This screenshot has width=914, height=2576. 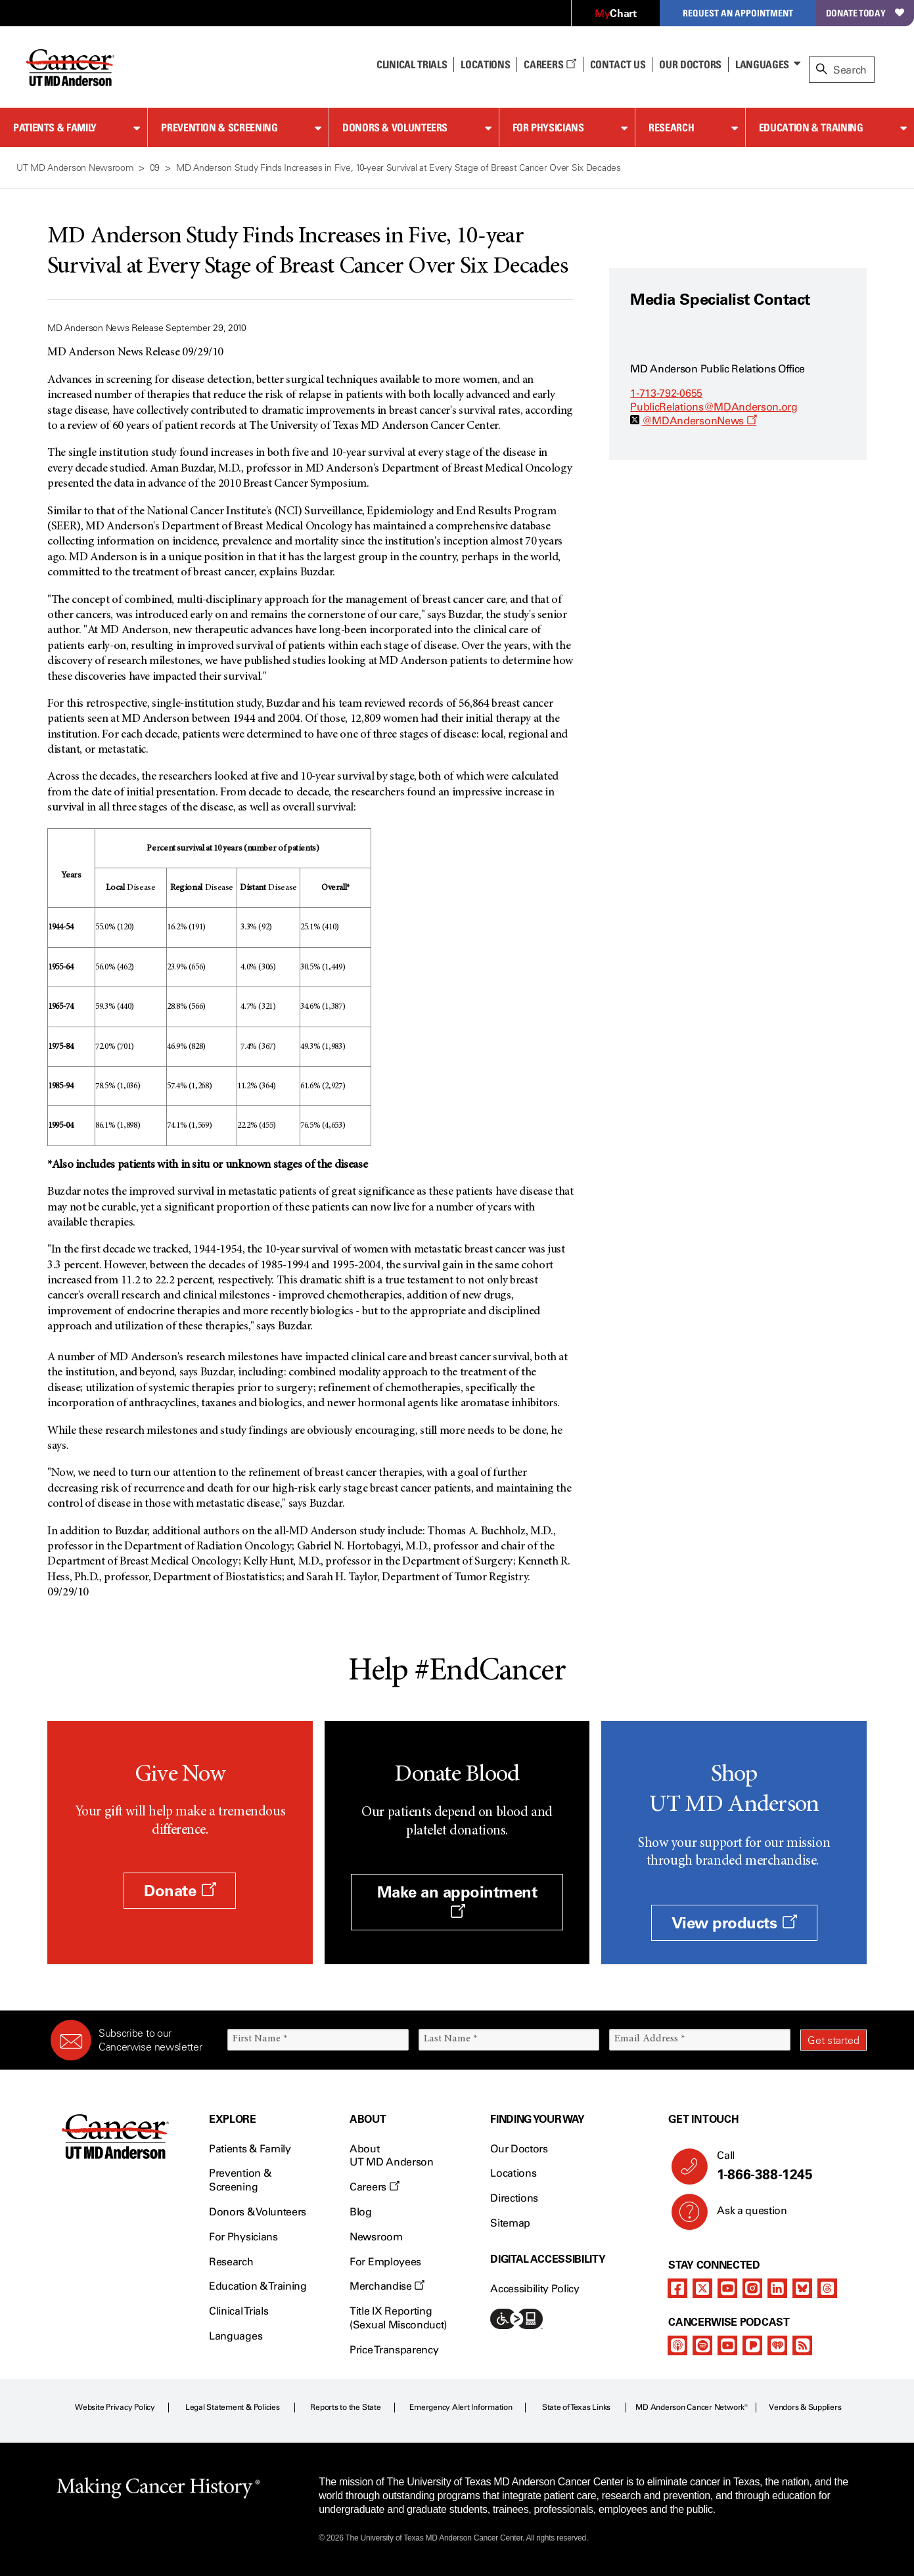 I want to click on Title IX Reporting (Sexual Misconduct), so click(x=398, y=2318).